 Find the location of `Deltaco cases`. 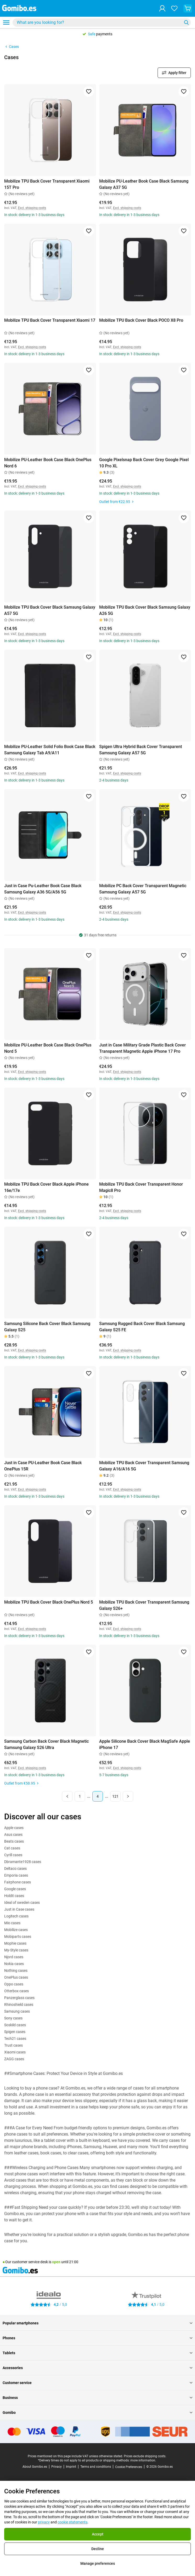

Deltaco cases is located at coordinates (15, 1868).